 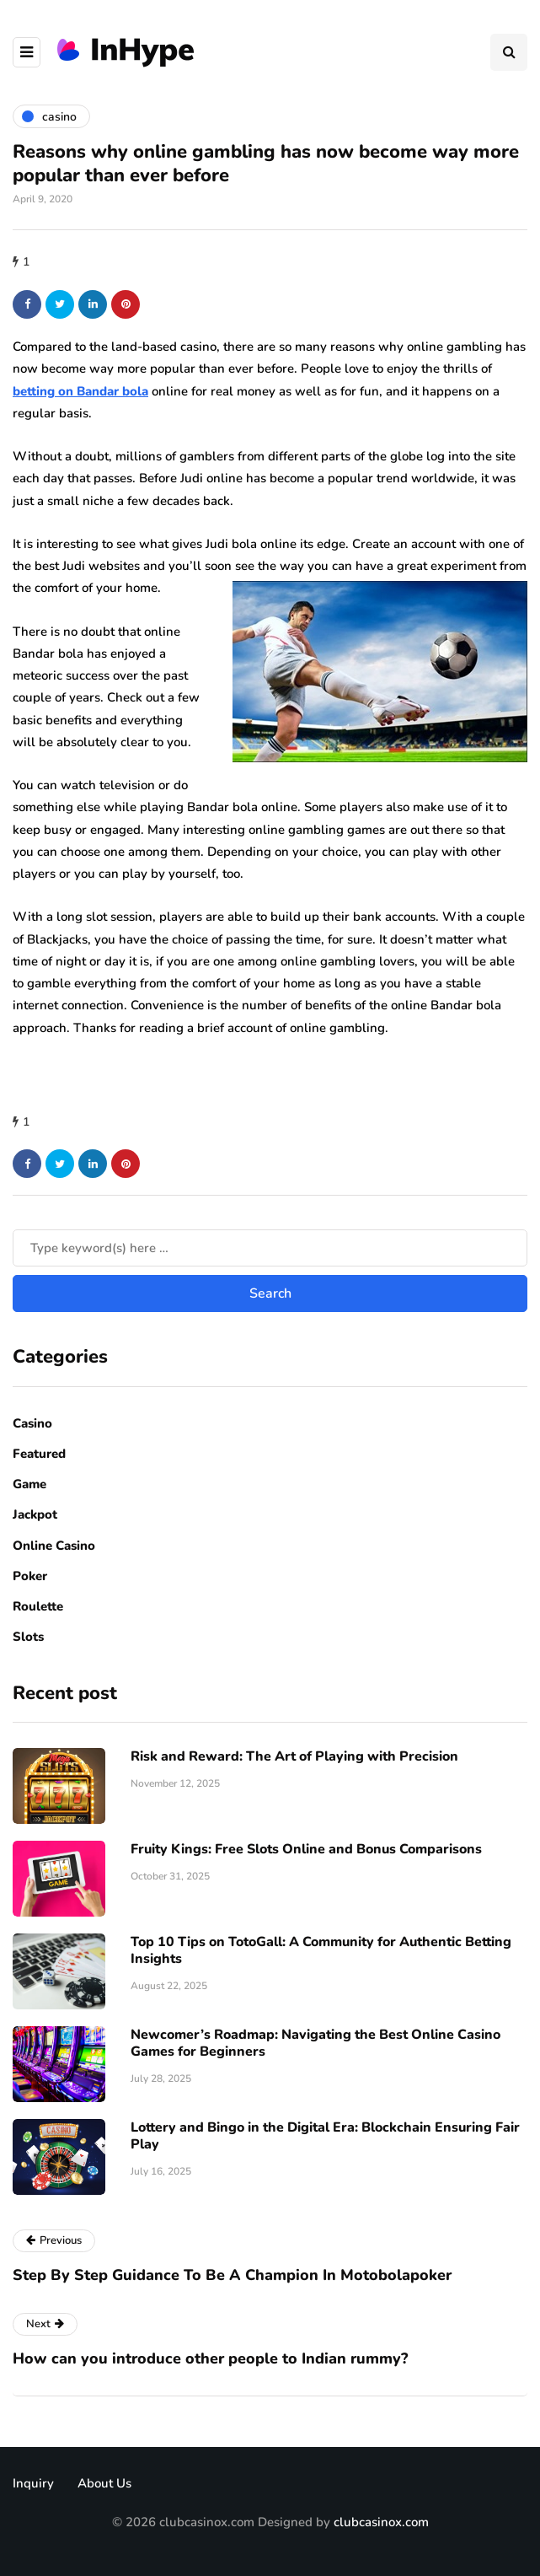 I want to click on Online Casino, so click(x=54, y=1545).